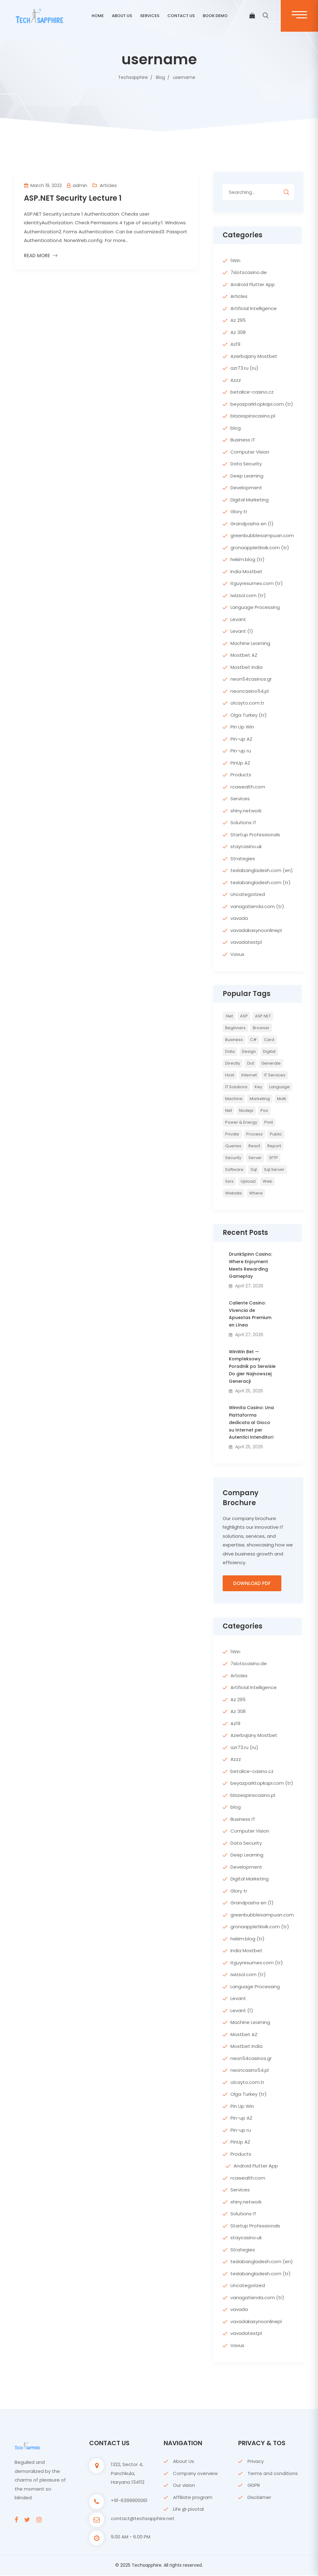  Describe the element at coordinates (241, 739) in the screenshot. I see `Pin-up AZ` at that location.